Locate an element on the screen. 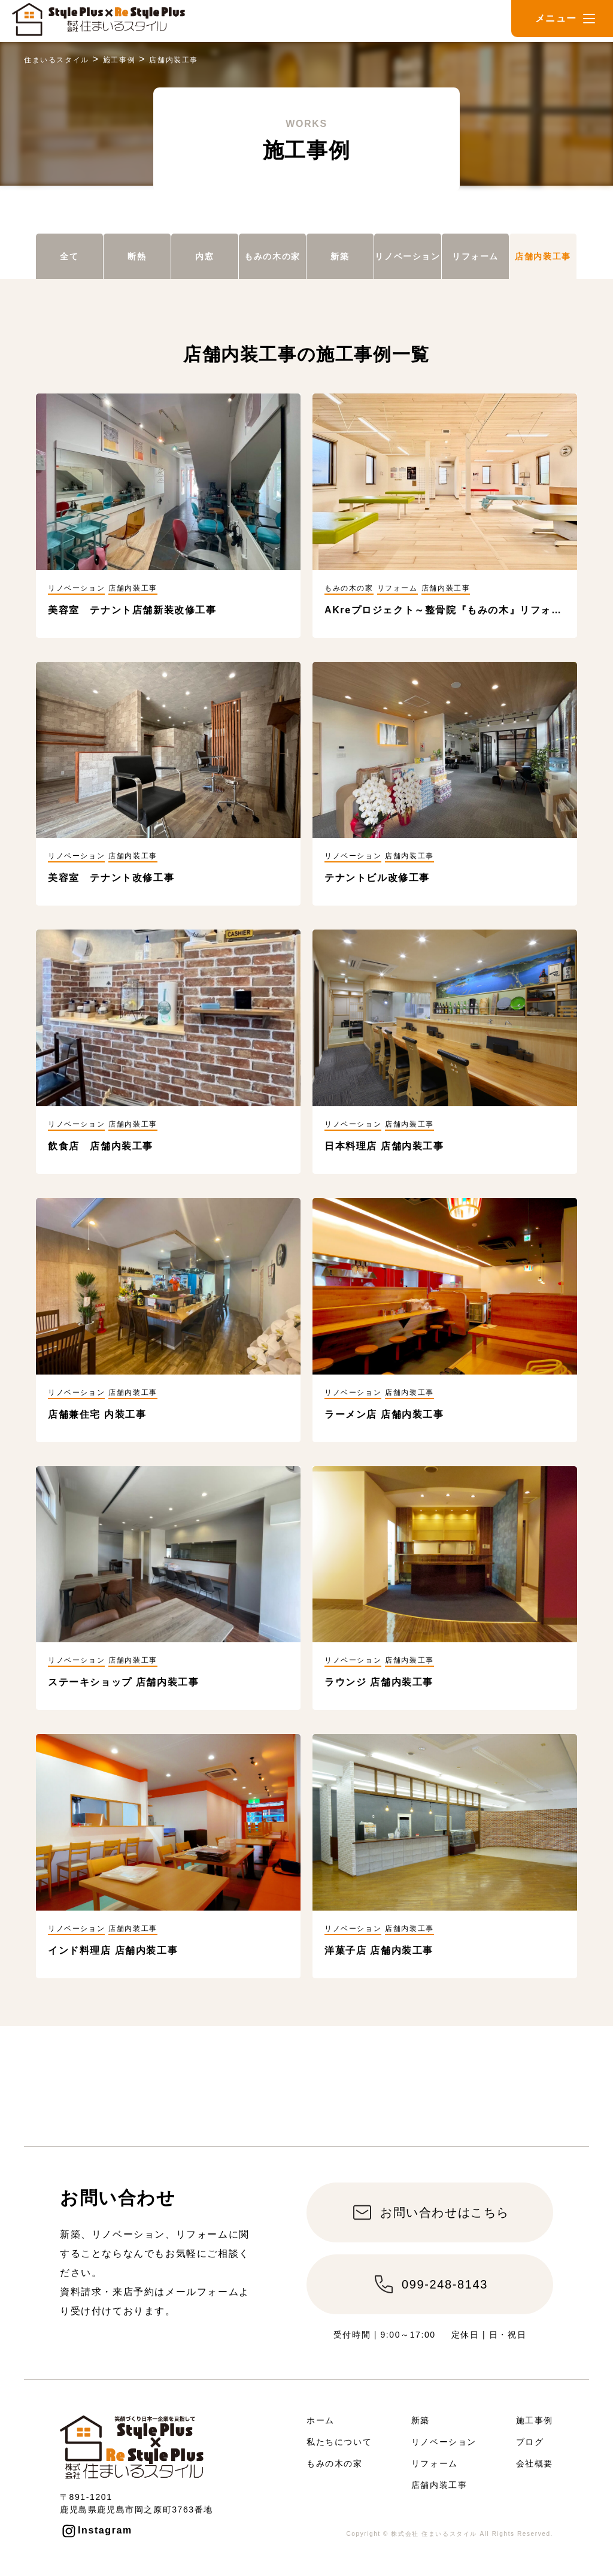 The image size is (613, 2576). 全て is located at coordinates (69, 256).